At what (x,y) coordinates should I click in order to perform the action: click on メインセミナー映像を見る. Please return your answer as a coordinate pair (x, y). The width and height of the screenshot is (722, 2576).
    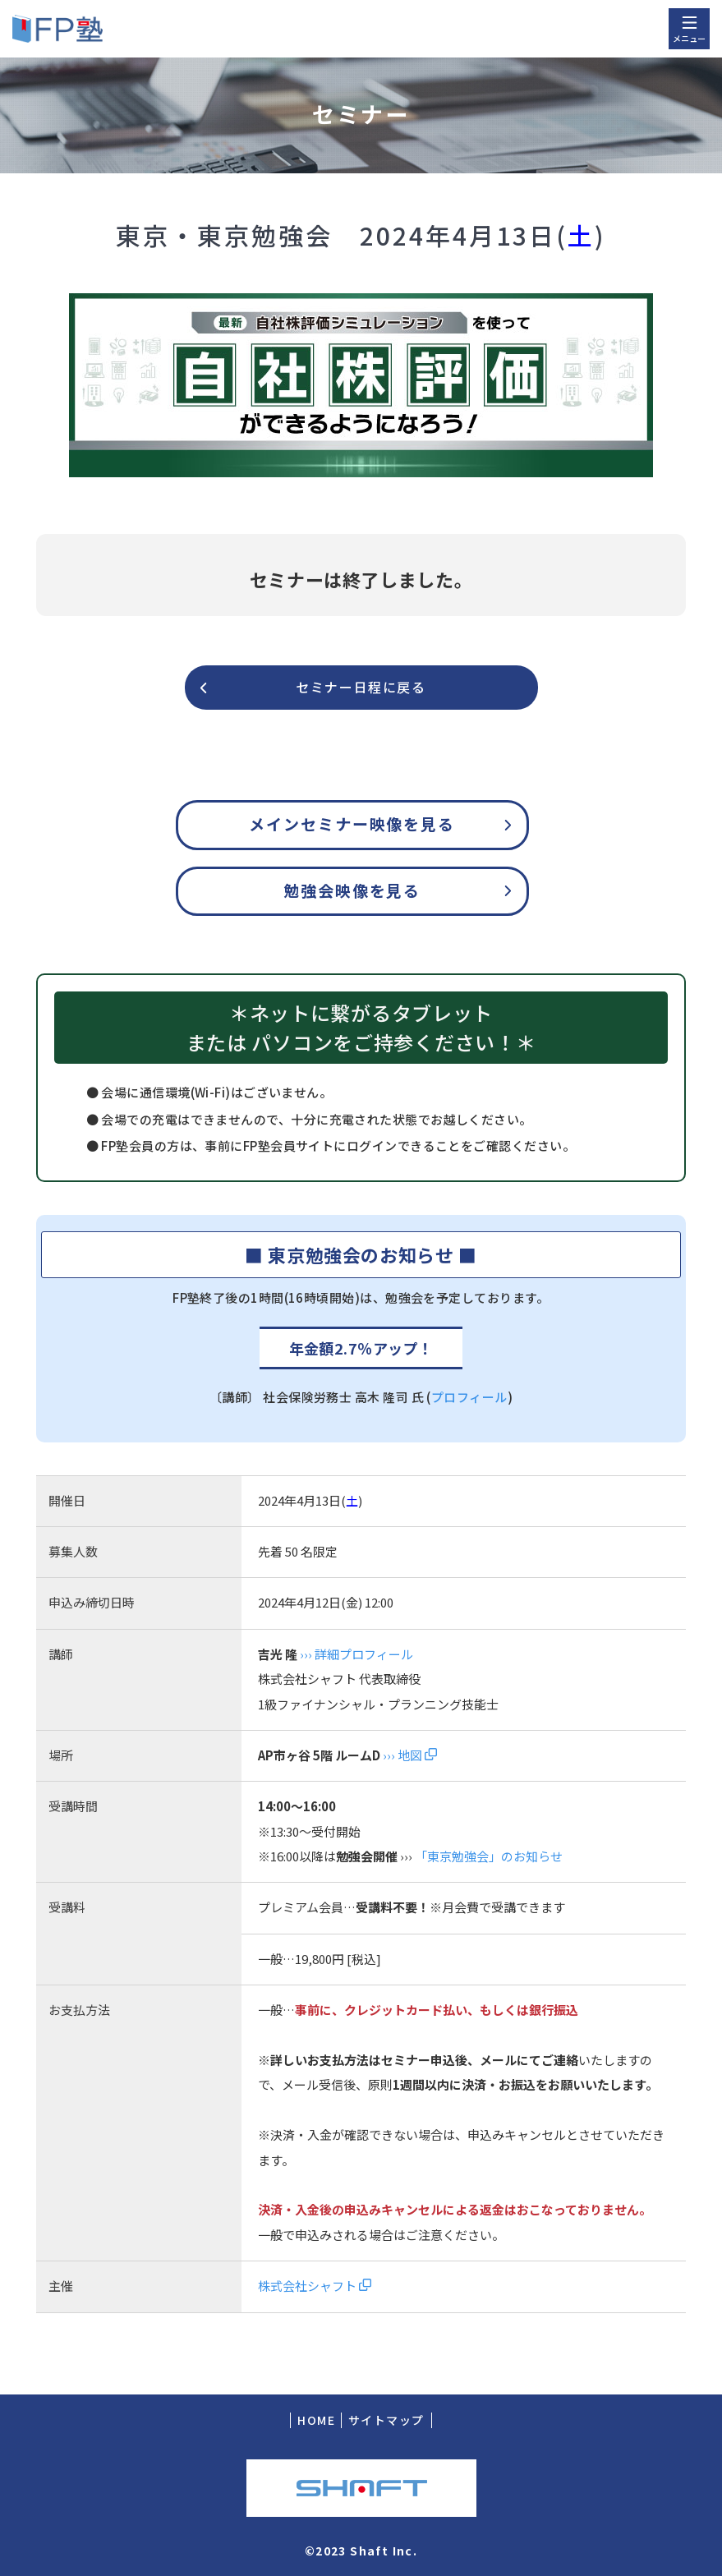
    Looking at the image, I should click on (352, 823).